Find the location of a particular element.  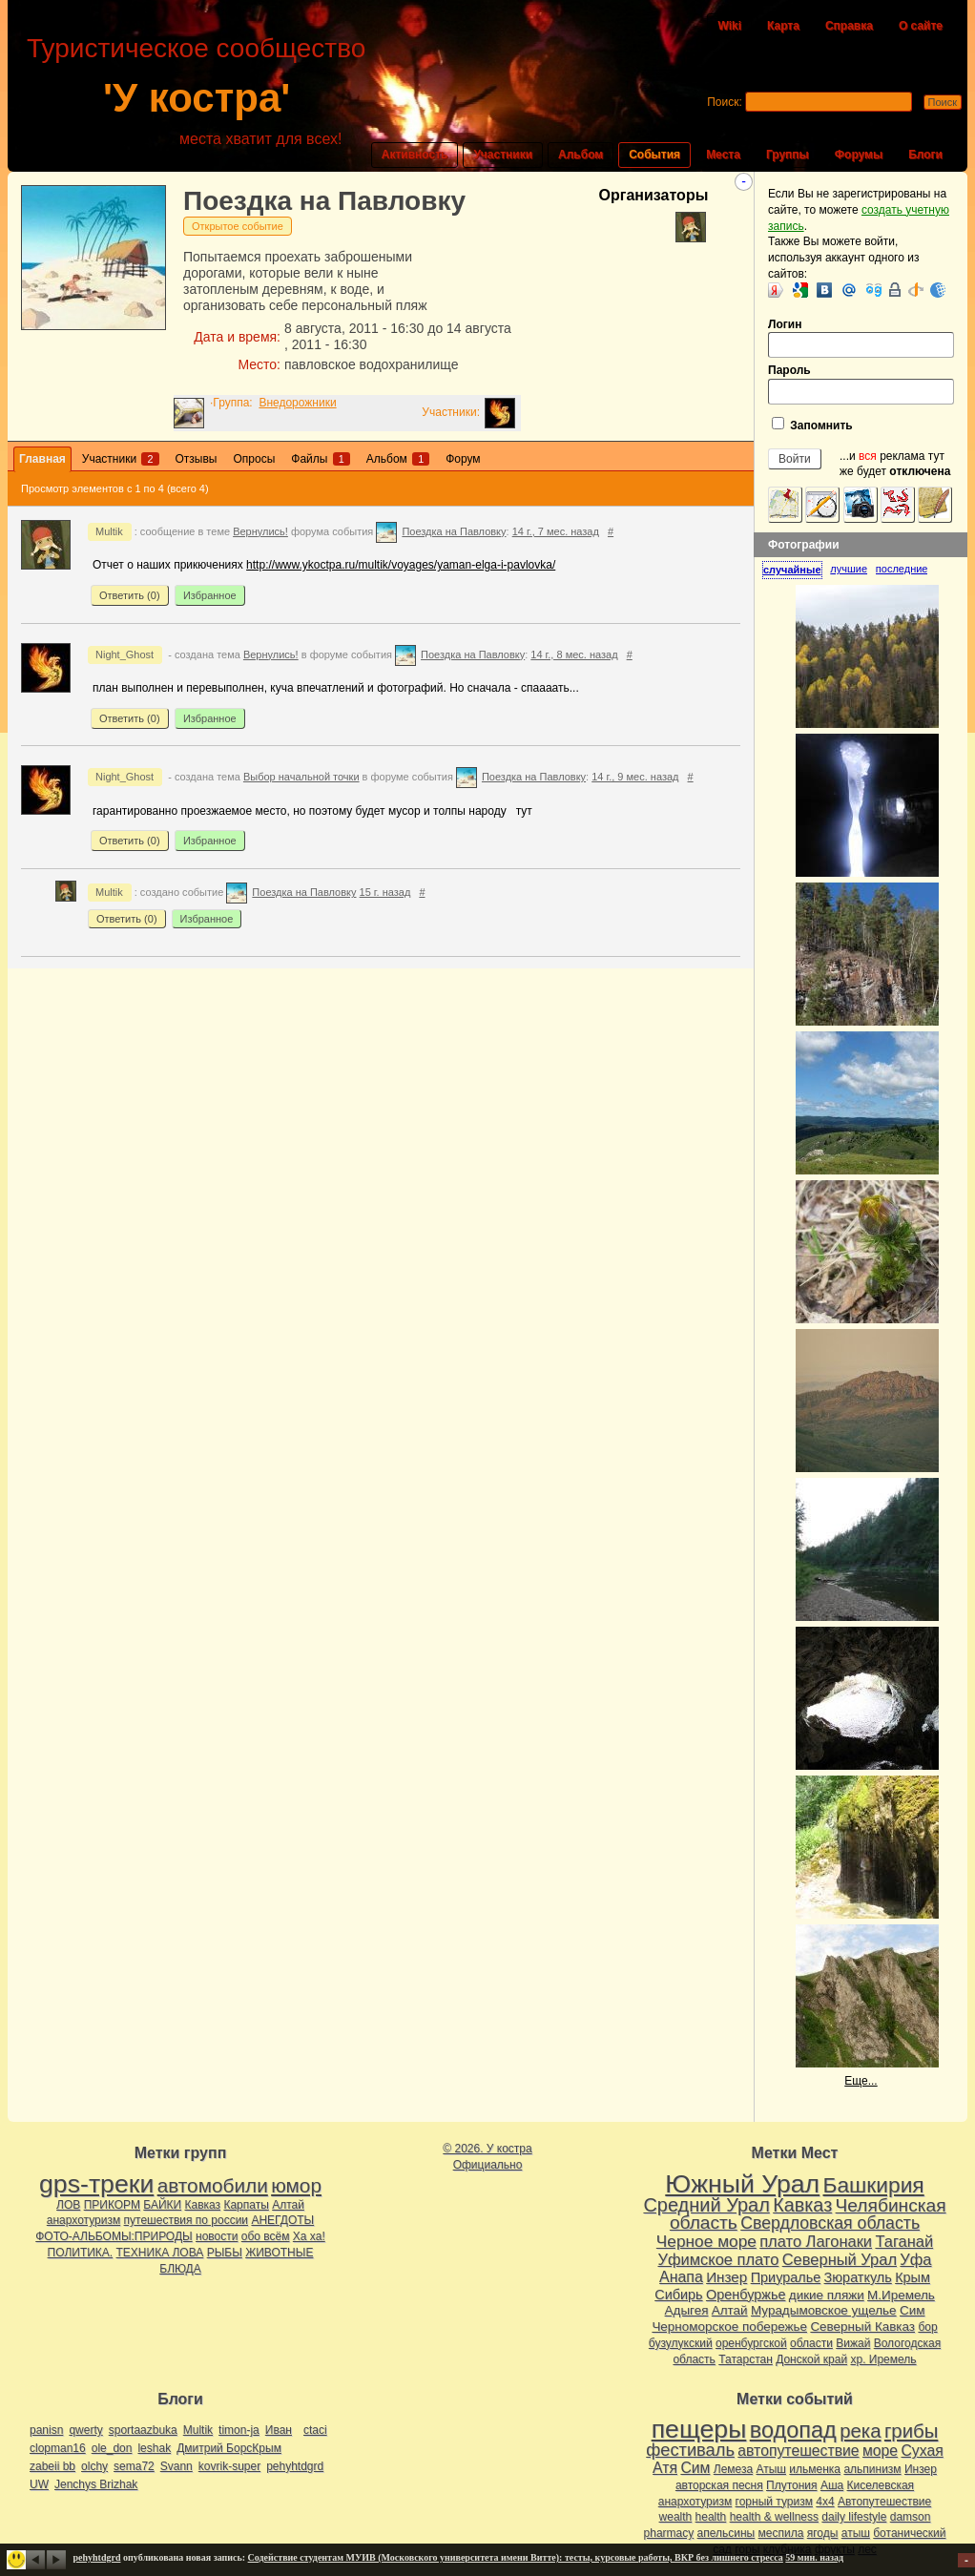

водопад is located at coordinates (793, 2430).